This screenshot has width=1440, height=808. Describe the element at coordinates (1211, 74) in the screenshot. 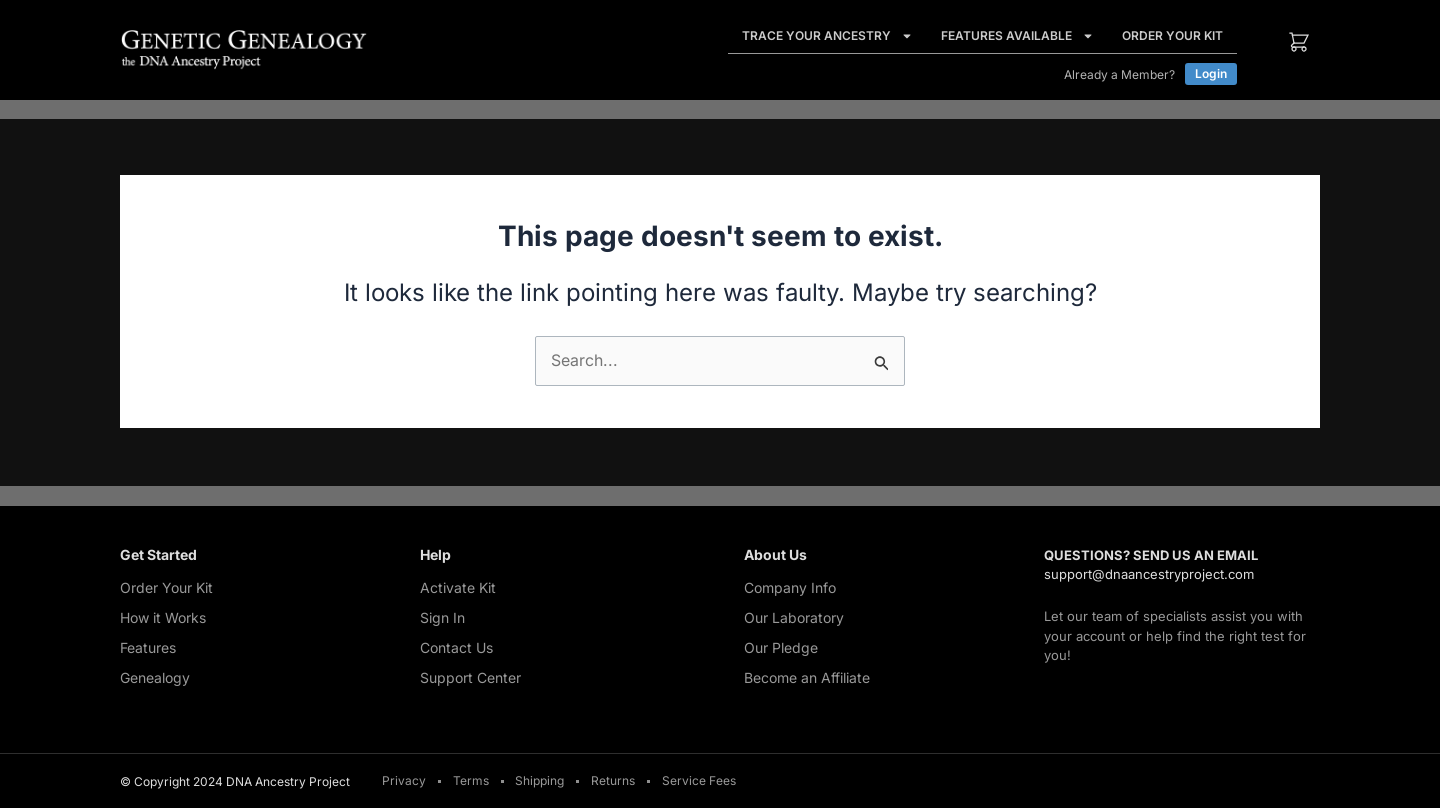

I see `[Login (opens in a new tab)]` at that location.